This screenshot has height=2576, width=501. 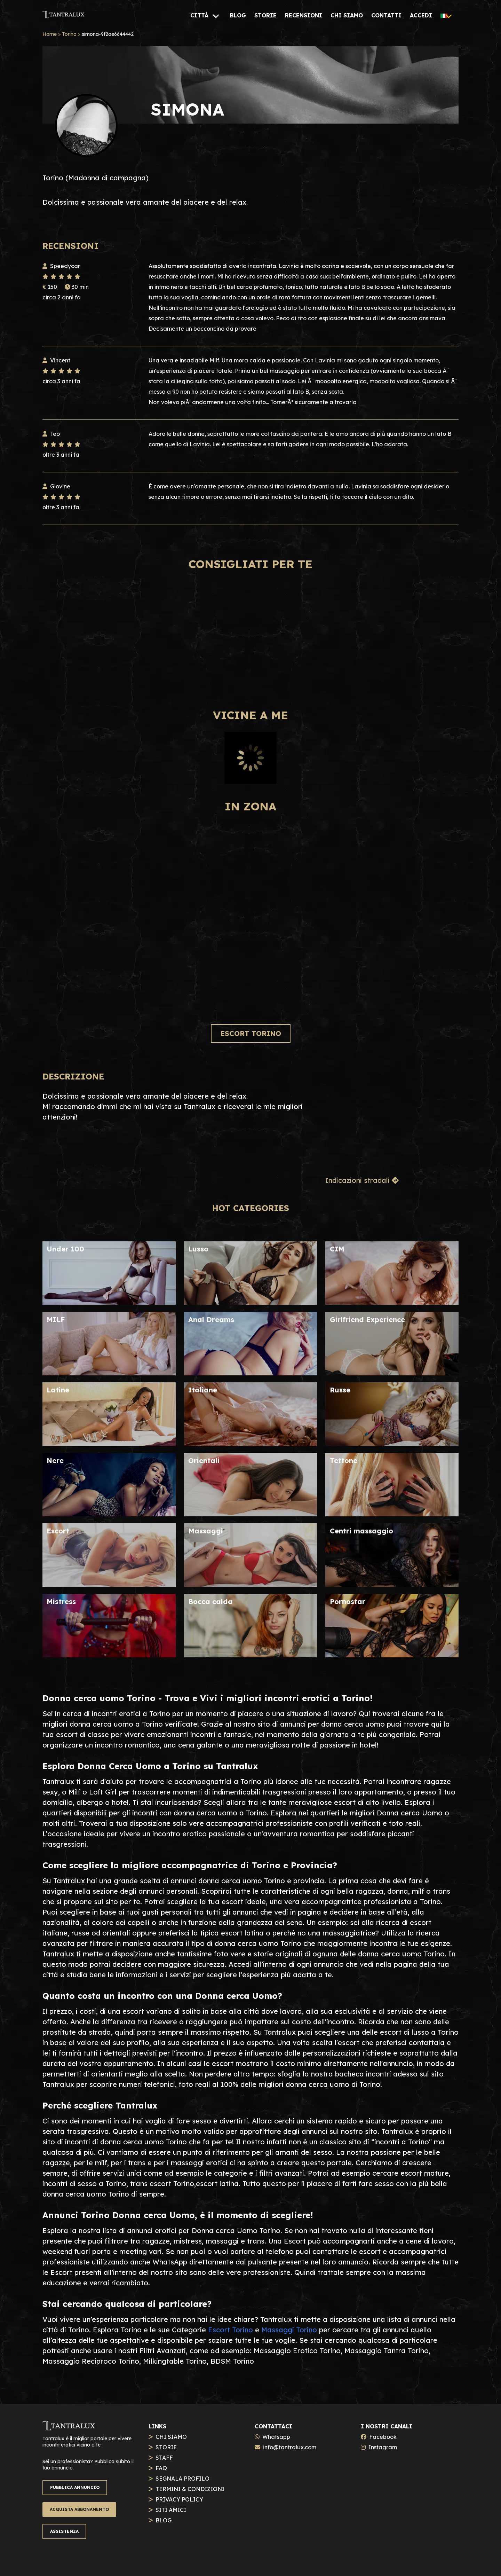 What do you see at coordinates (164, 2520) in the screenshot?
I see `BLOG` at bounding box center [164, 2520].